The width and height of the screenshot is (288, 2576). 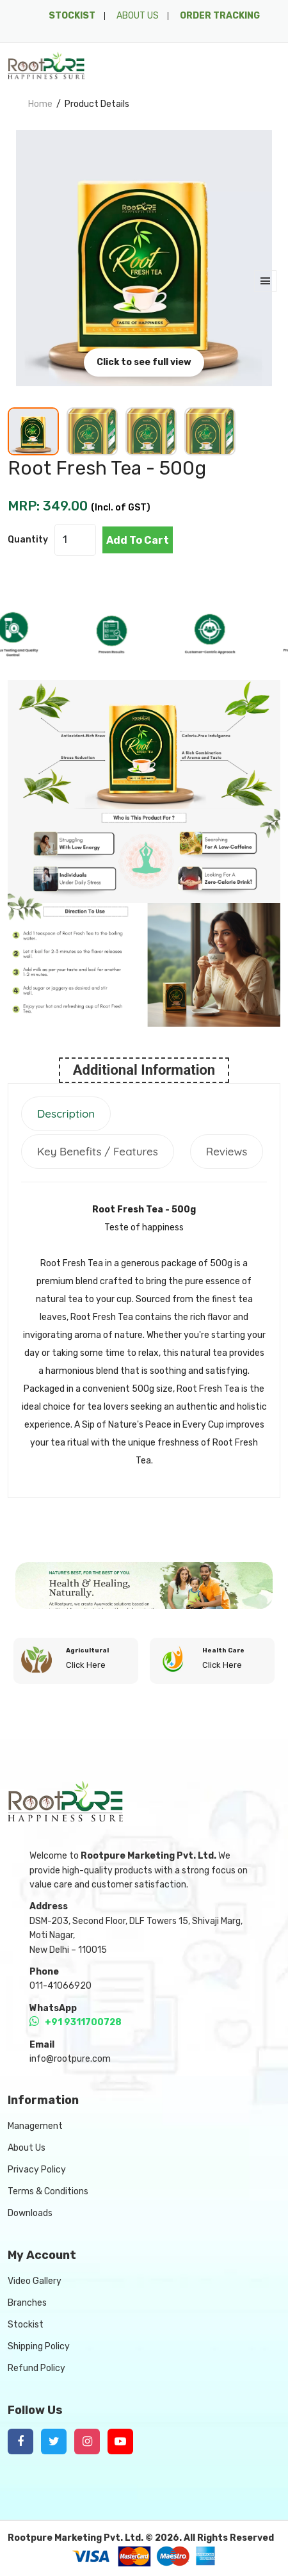 I want to click on Shipping Policy, so click(x=39, y=2346).